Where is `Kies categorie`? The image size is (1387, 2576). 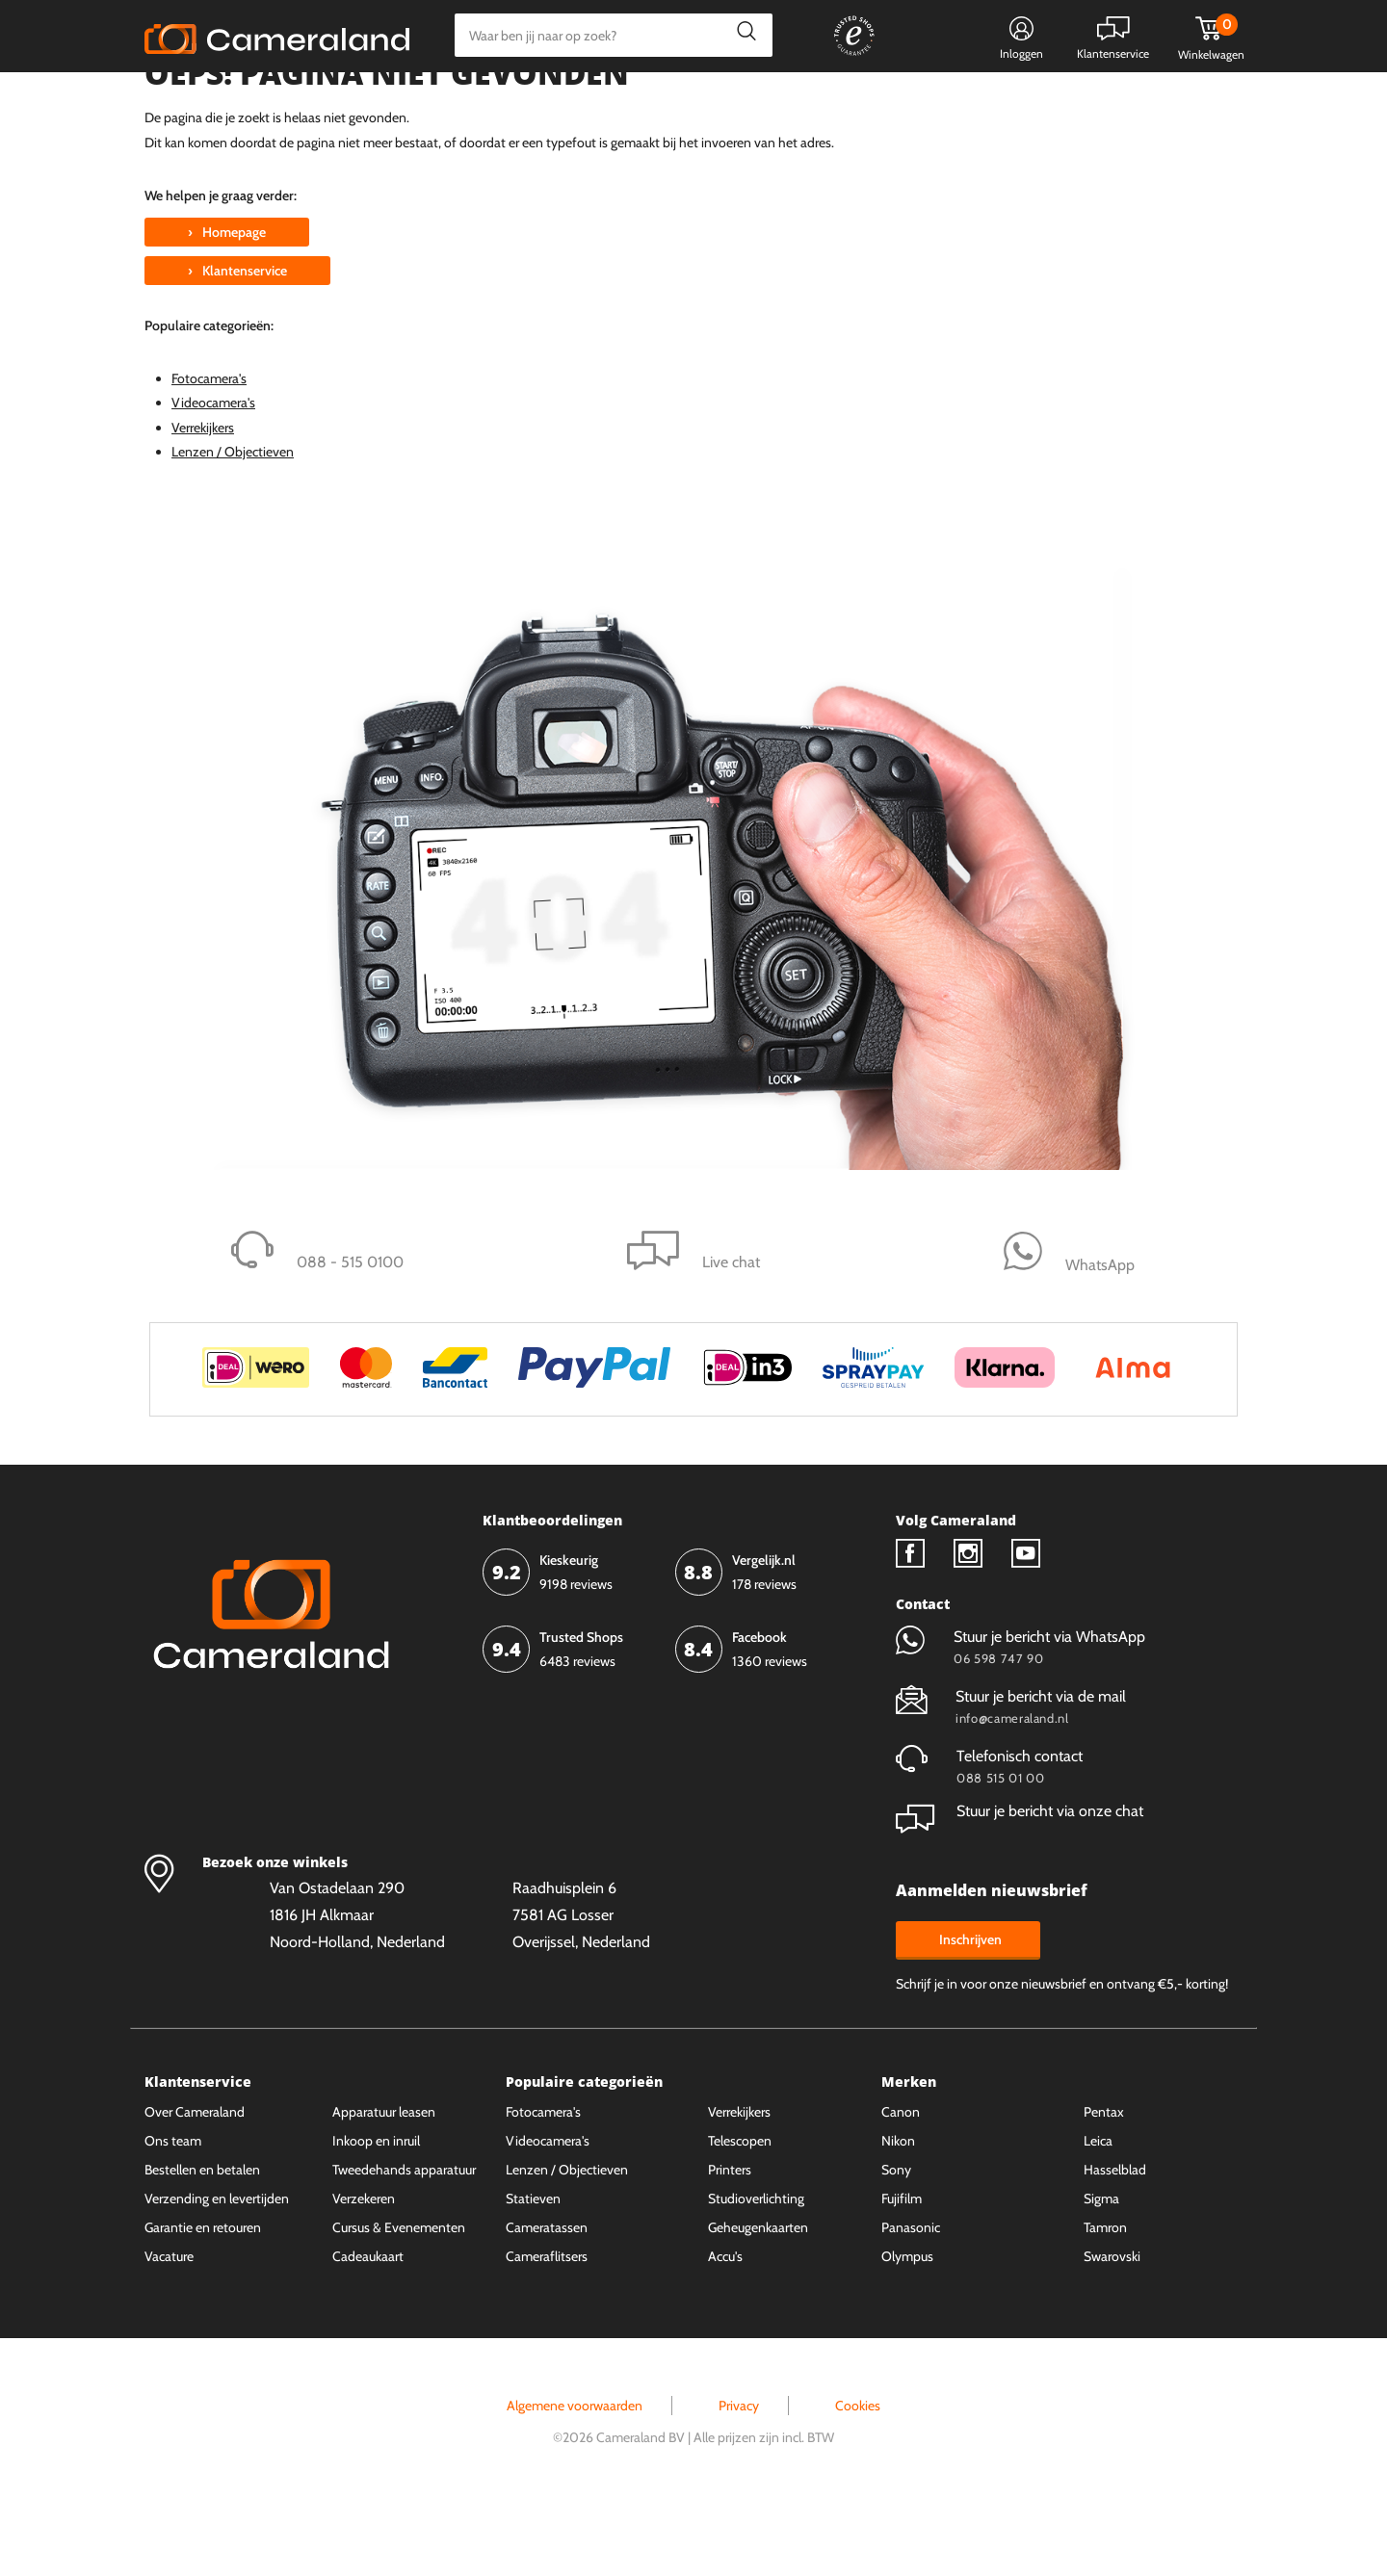
Kies categorie is located at coordinates (204, 100).